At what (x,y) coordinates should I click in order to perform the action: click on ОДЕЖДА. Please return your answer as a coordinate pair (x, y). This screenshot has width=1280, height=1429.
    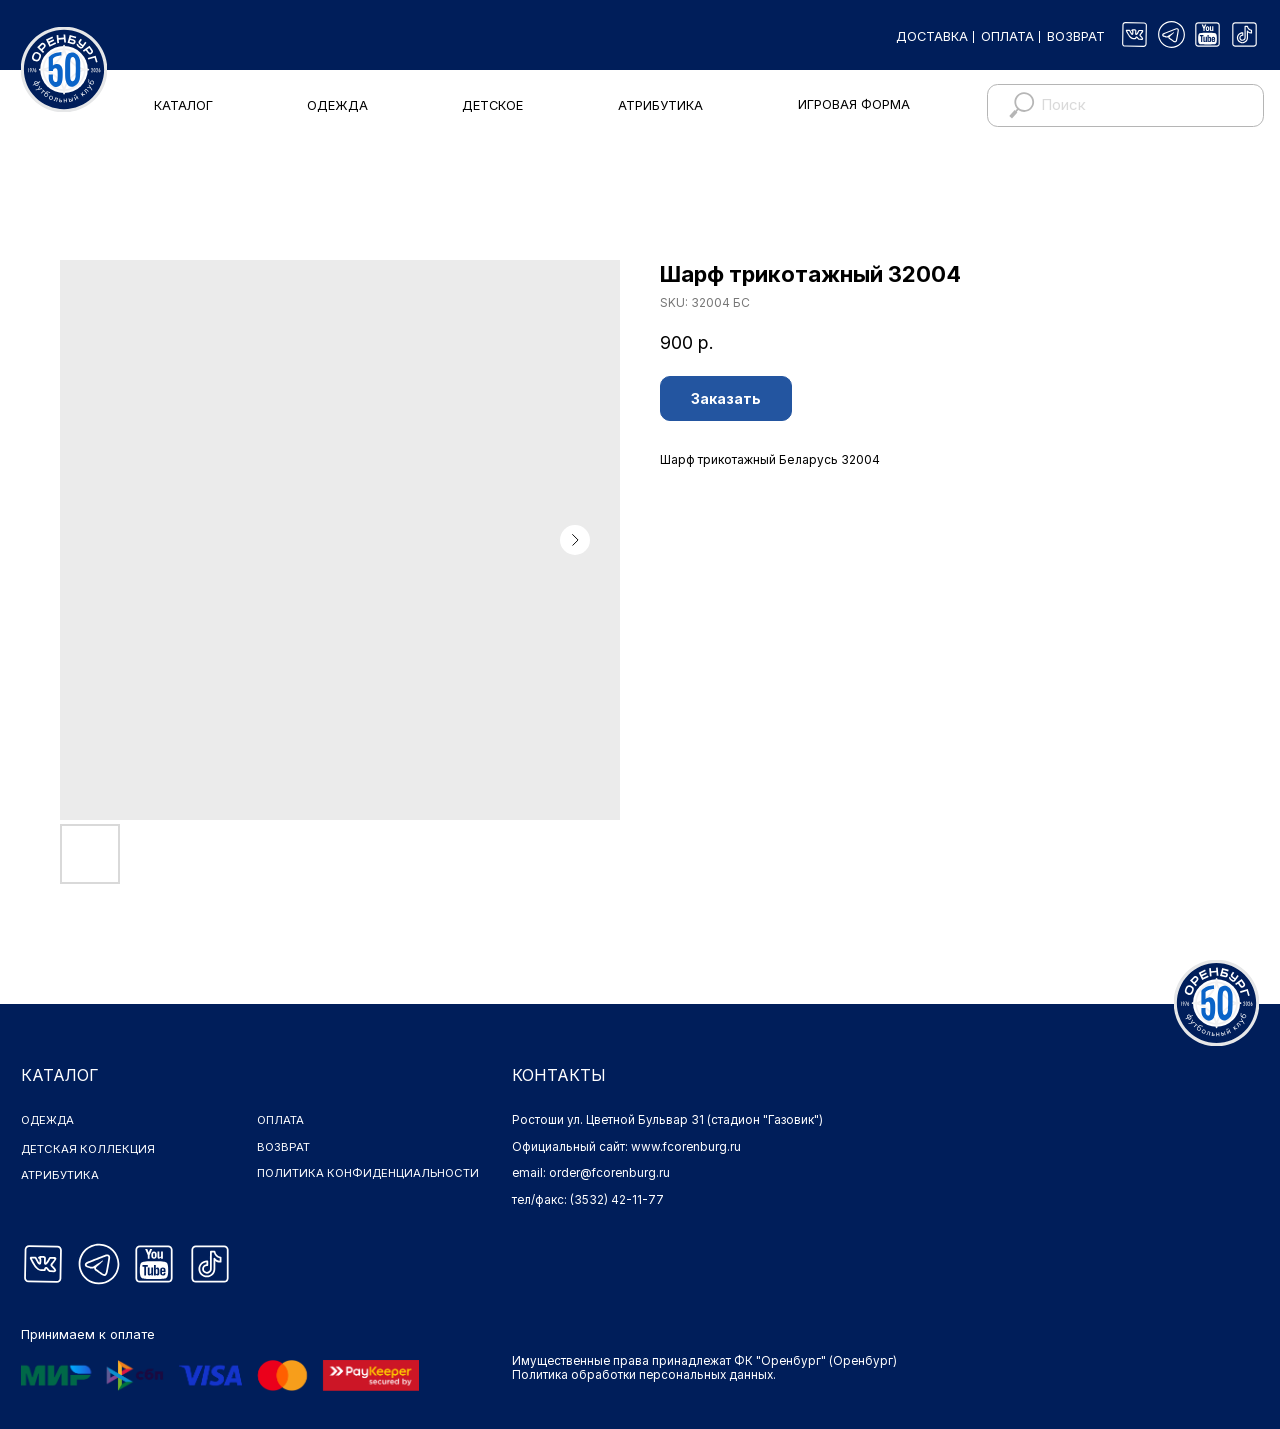
    Looking at the image, I should click on (337, 105).